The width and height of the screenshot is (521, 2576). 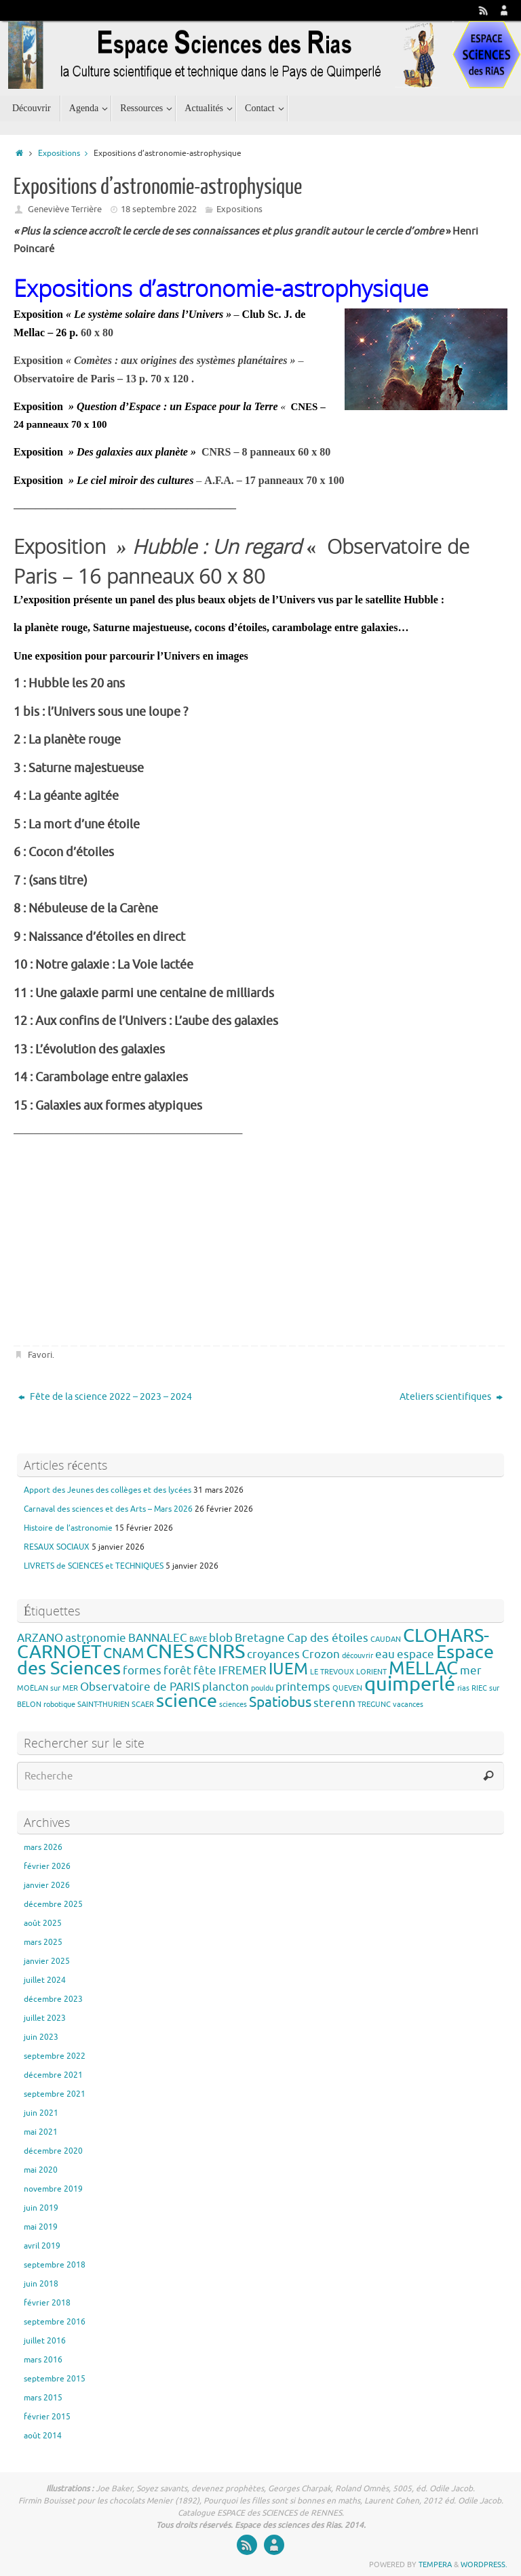 I want to click on CNAM, so click(x=123, y=1653).